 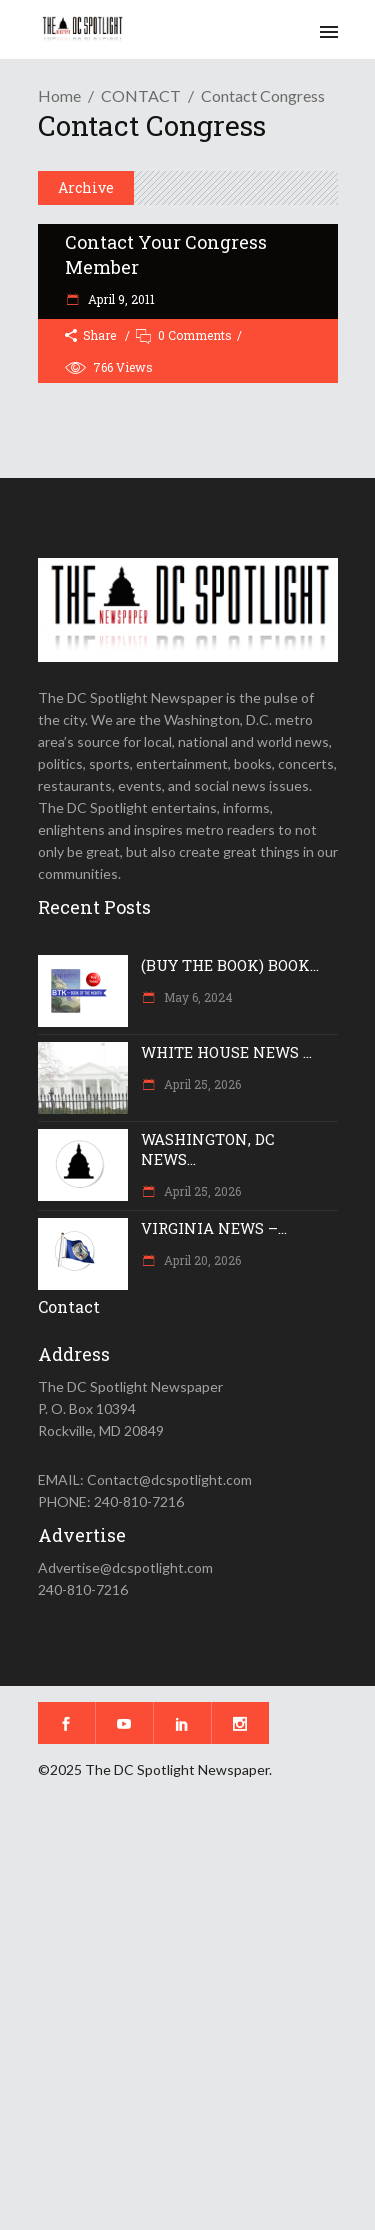 What do you see at coordinates (201, 1260) in the screenshot?
I see `April 20, 2026` at bounding box center [201, 1260].